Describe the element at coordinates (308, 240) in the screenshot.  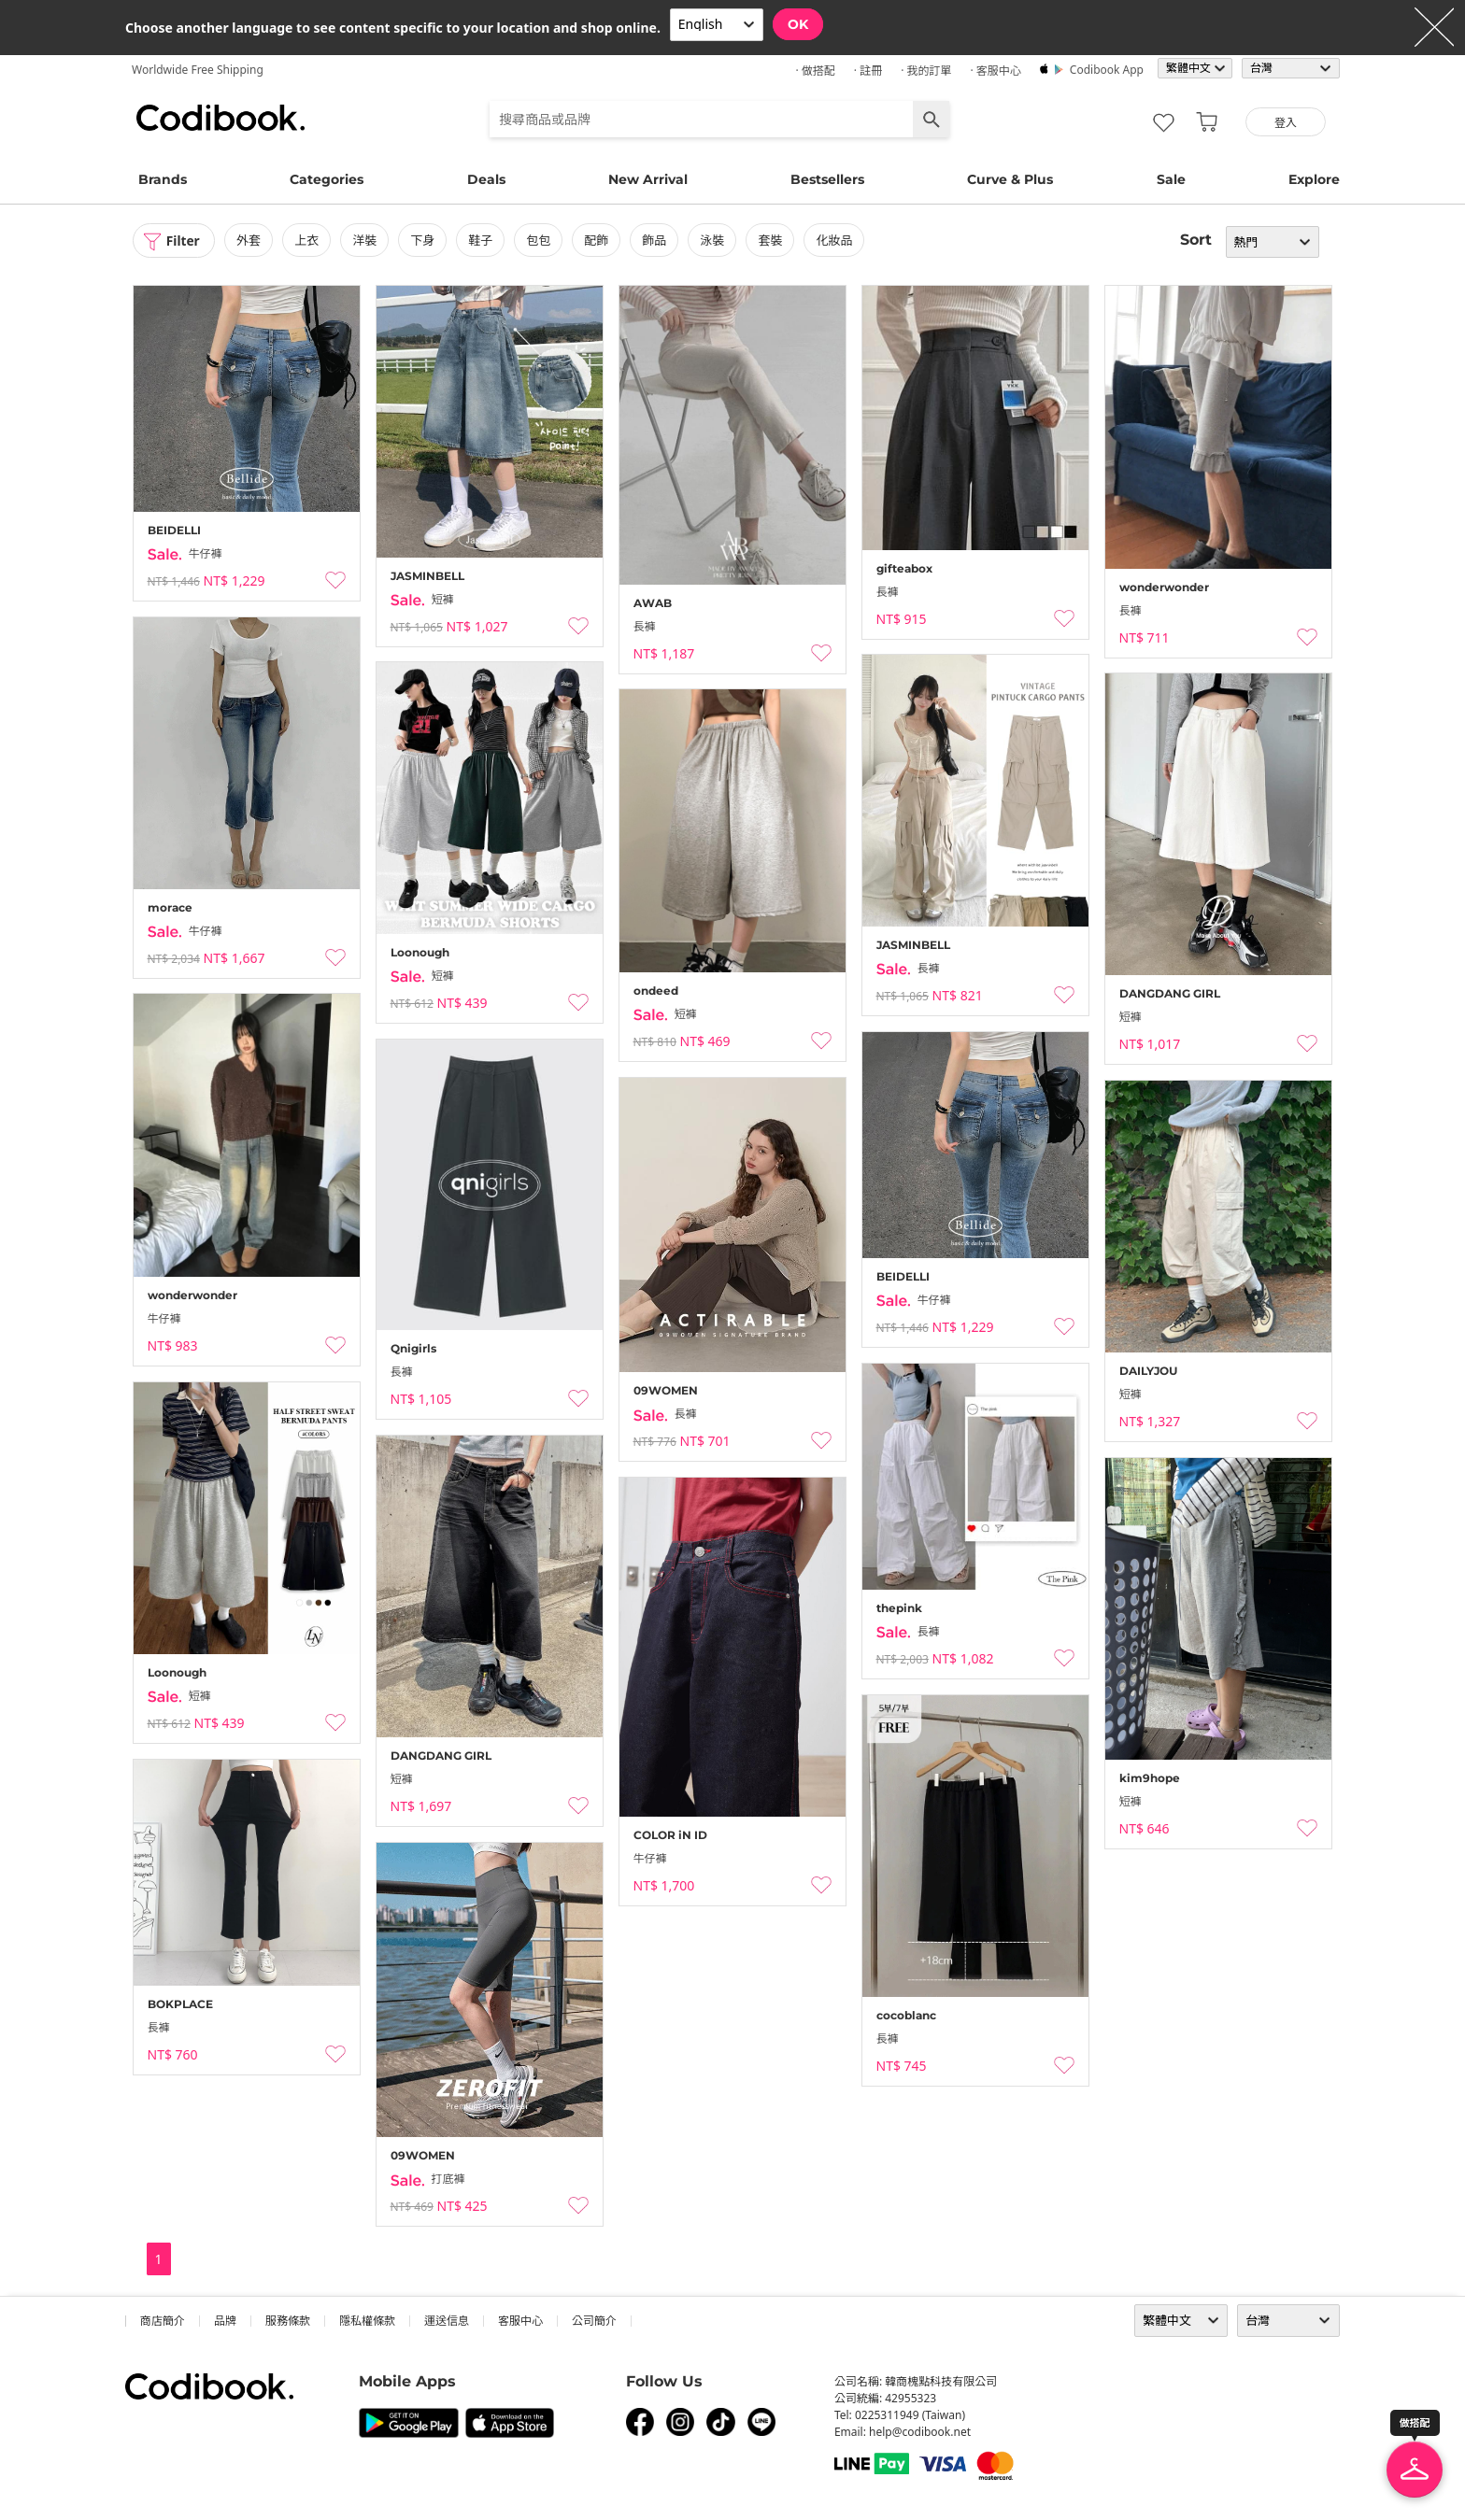
I see `上衣` at that location.